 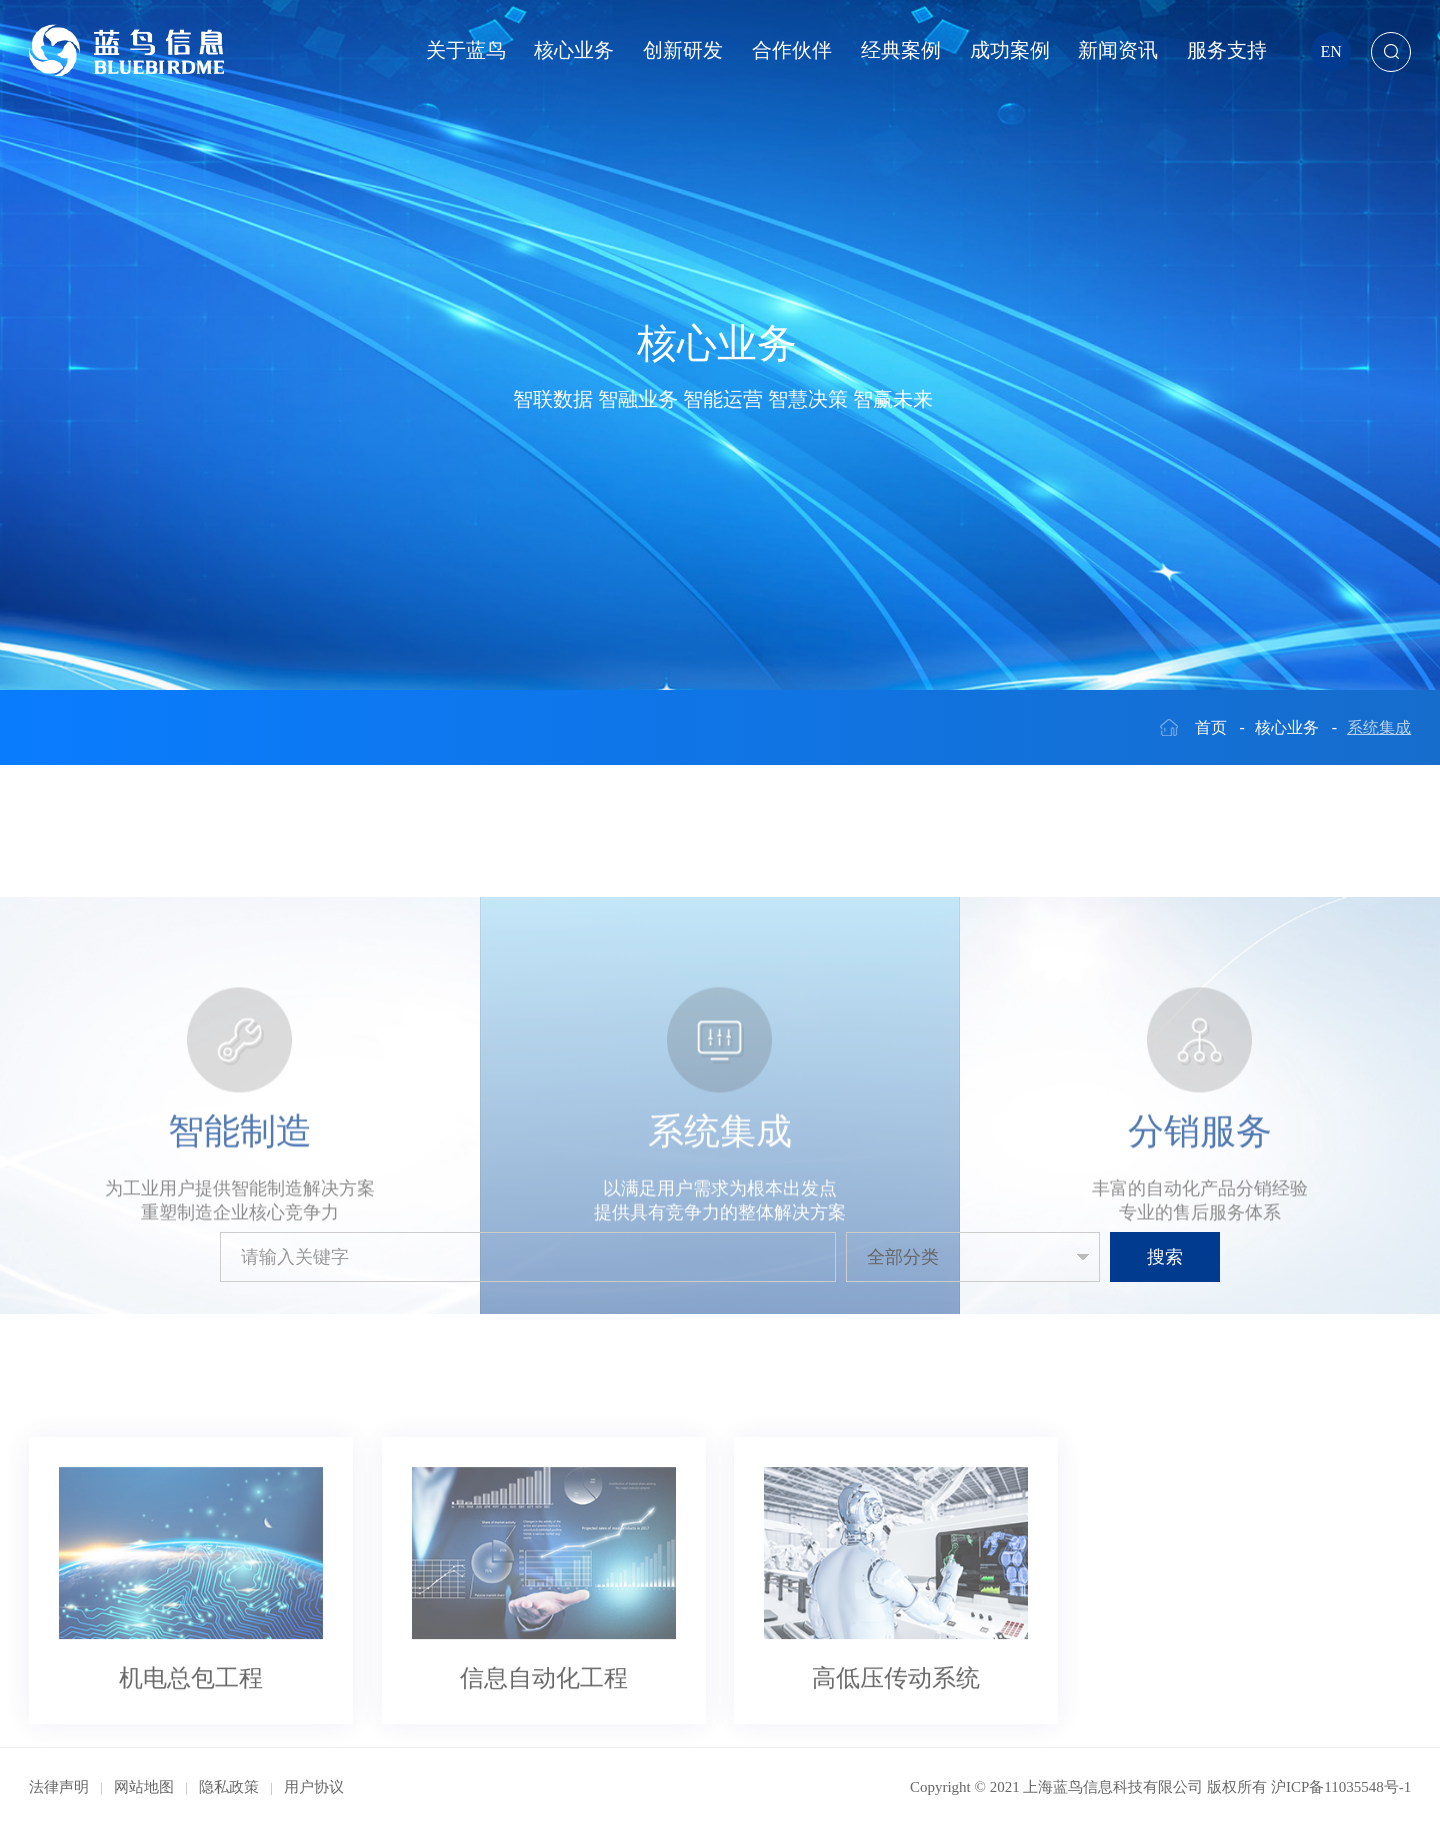 What do you see at coordinates (191, 1778) in the screenshot?
I see `机电总包工程` at bounding box center [191, 1778].